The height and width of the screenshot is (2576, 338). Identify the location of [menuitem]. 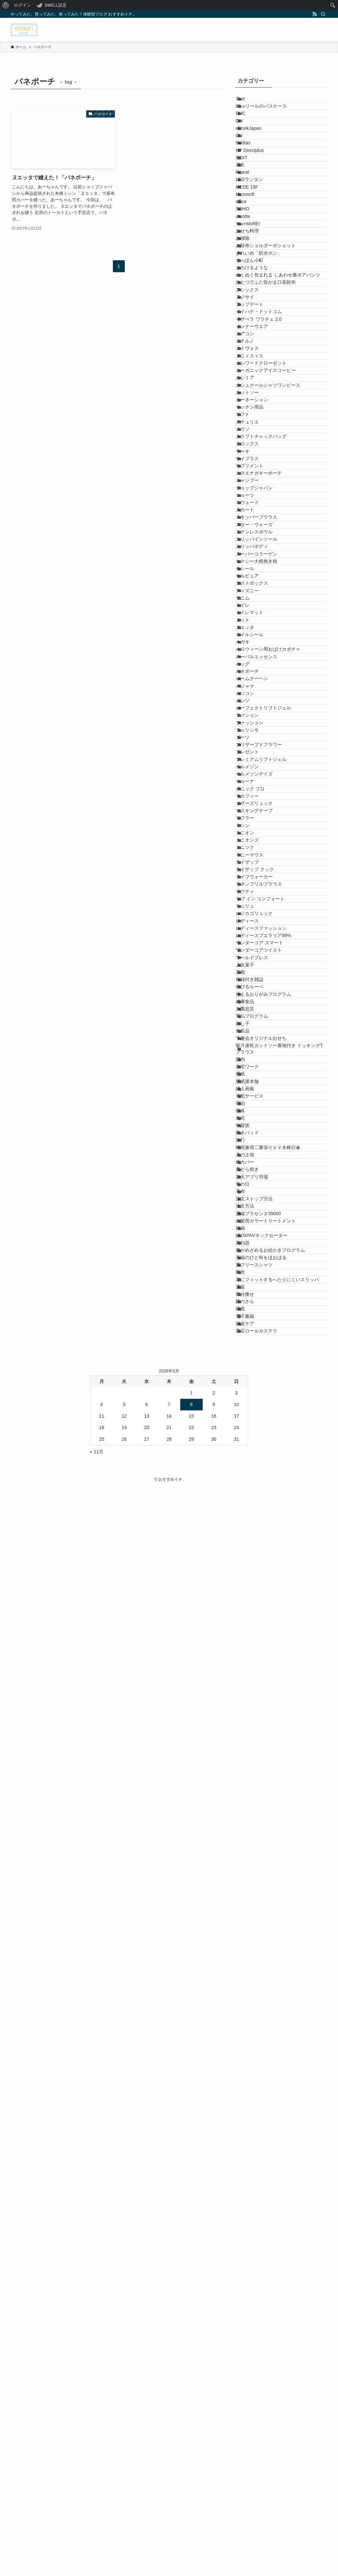
(6, 5).